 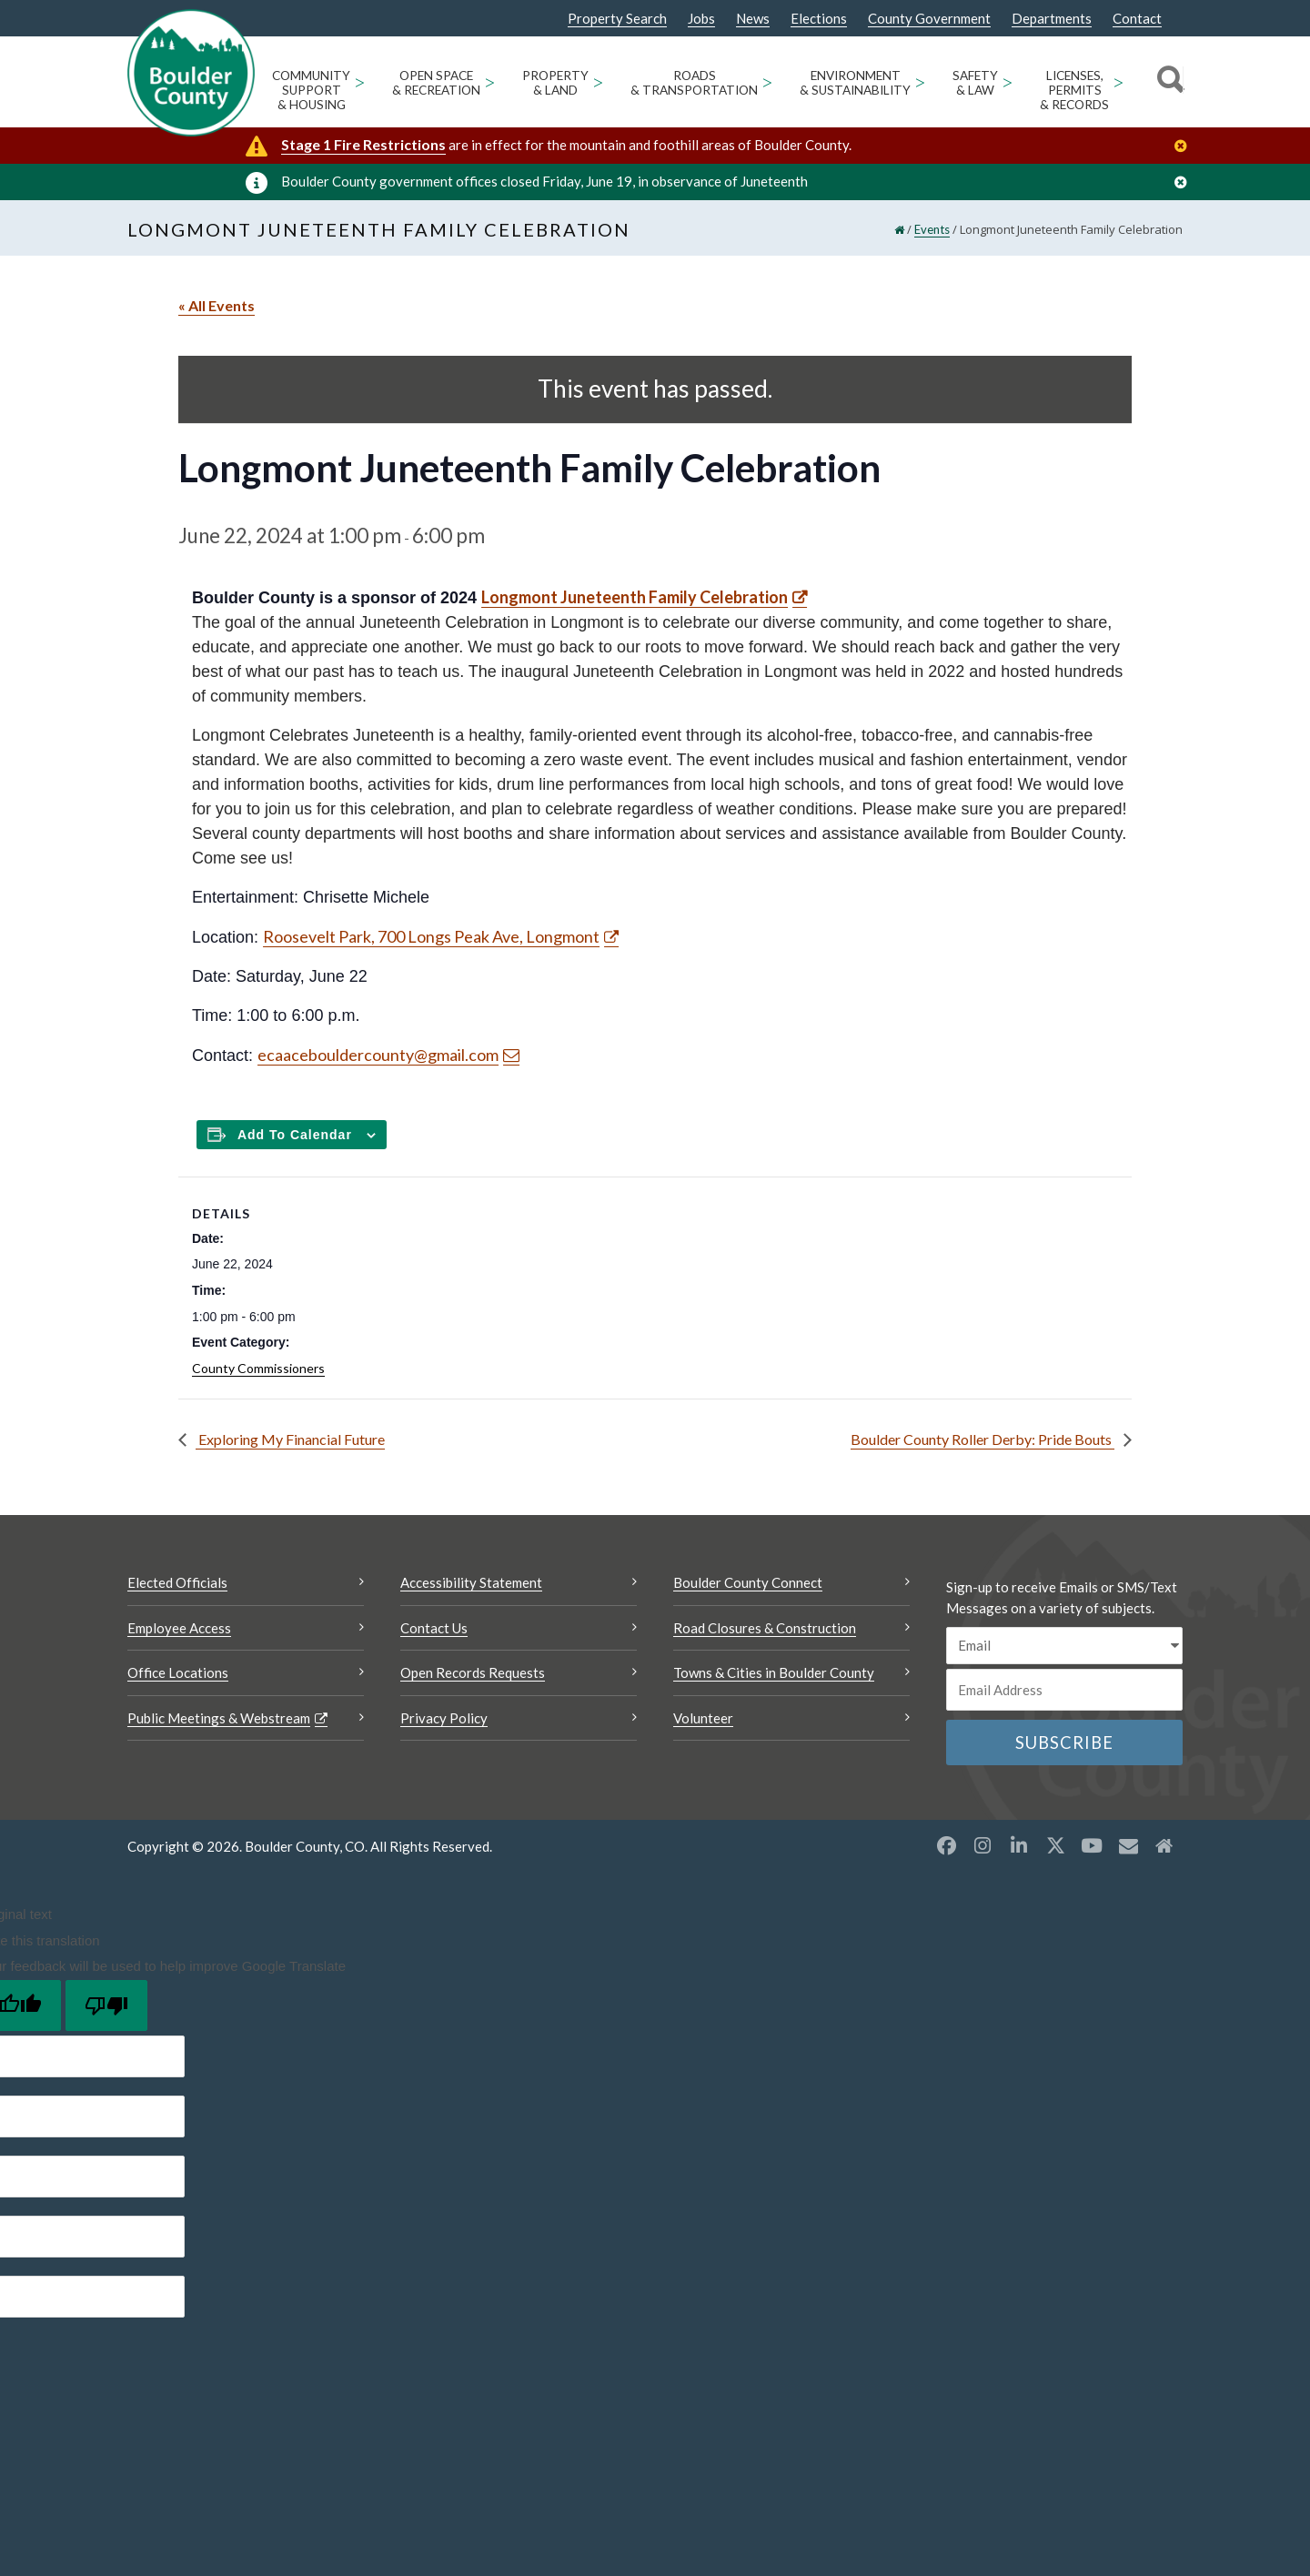 What do you see at coordinates (434, 1628) in the screenshot?
I see `Contact Us` at bounding box center [434, 1628].